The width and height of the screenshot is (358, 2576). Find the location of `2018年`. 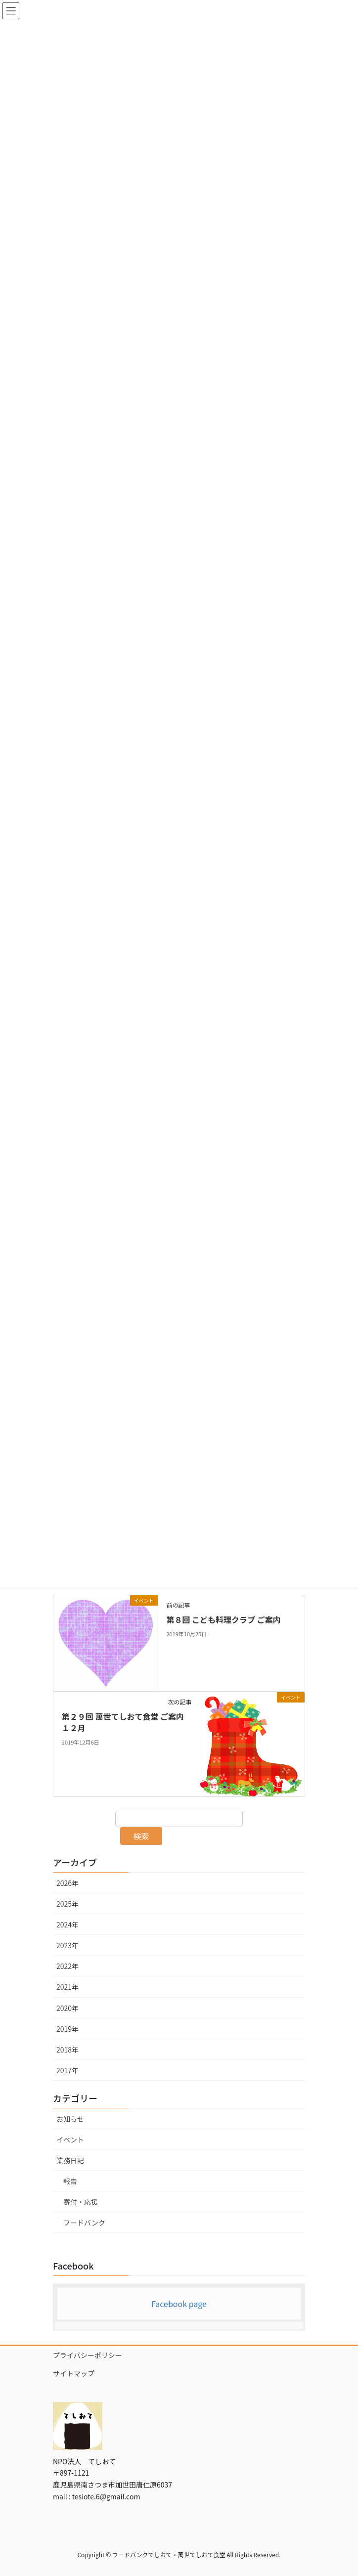

2018年 is located at coordinates (67, 2049).